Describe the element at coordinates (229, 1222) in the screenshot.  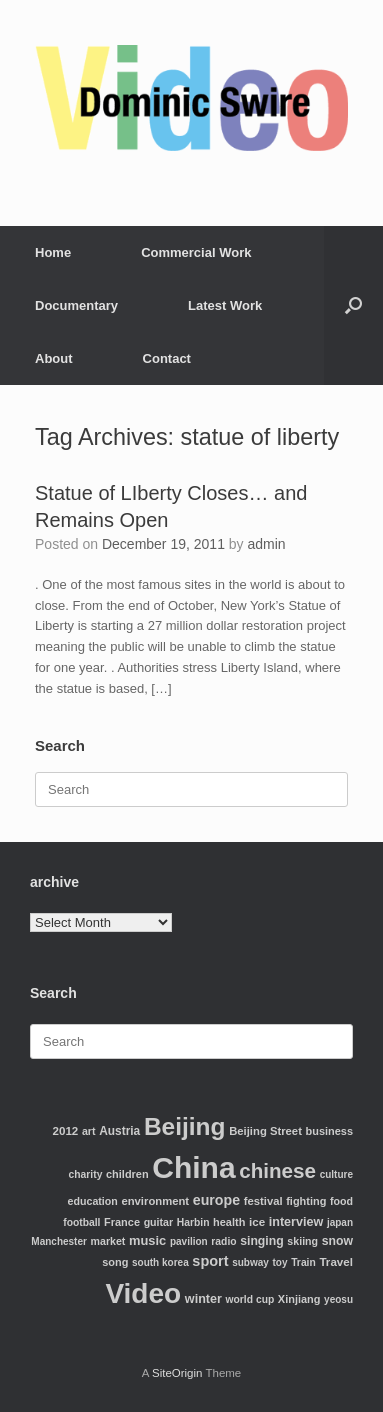
I see `health` at that location.